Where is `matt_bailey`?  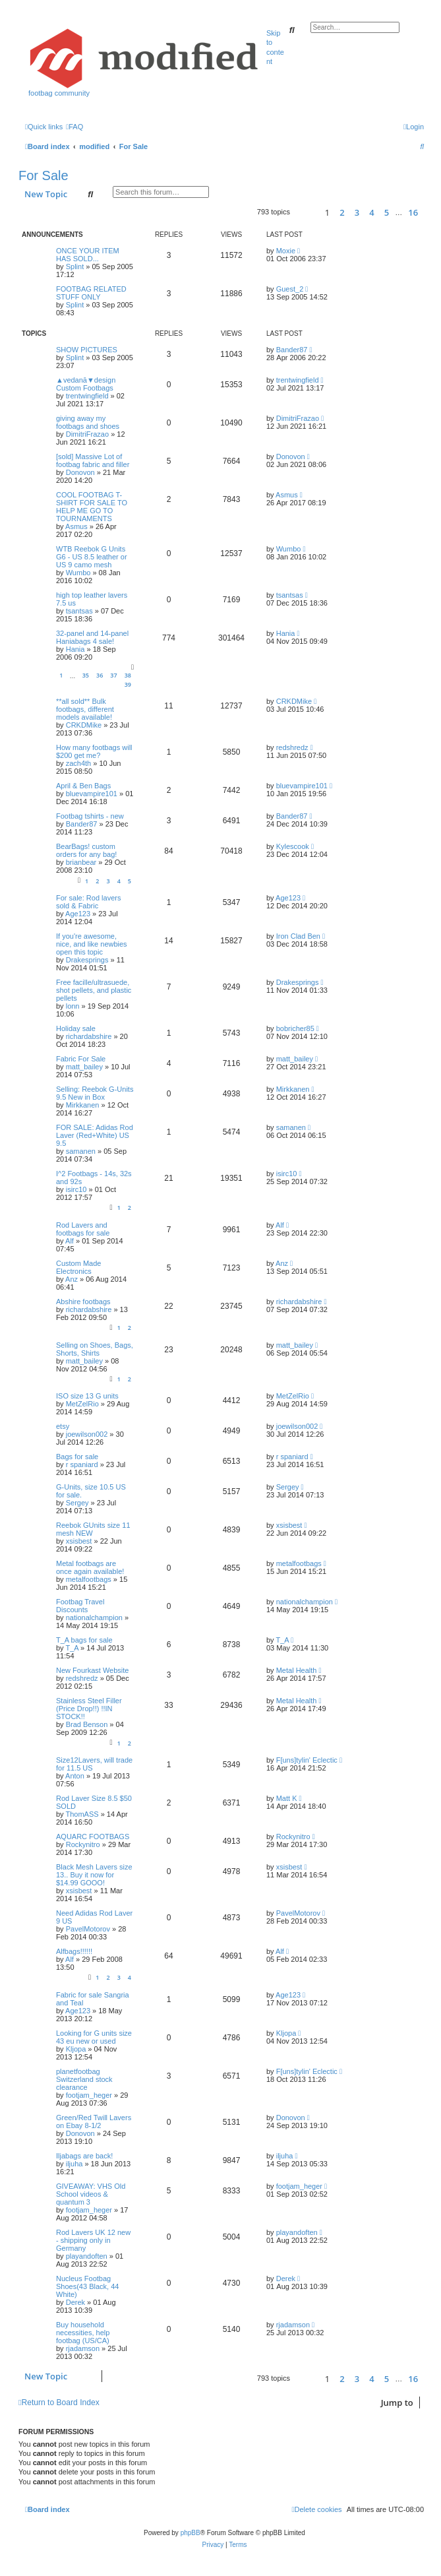 matt_bailey is located at coordinates (84, 1067).